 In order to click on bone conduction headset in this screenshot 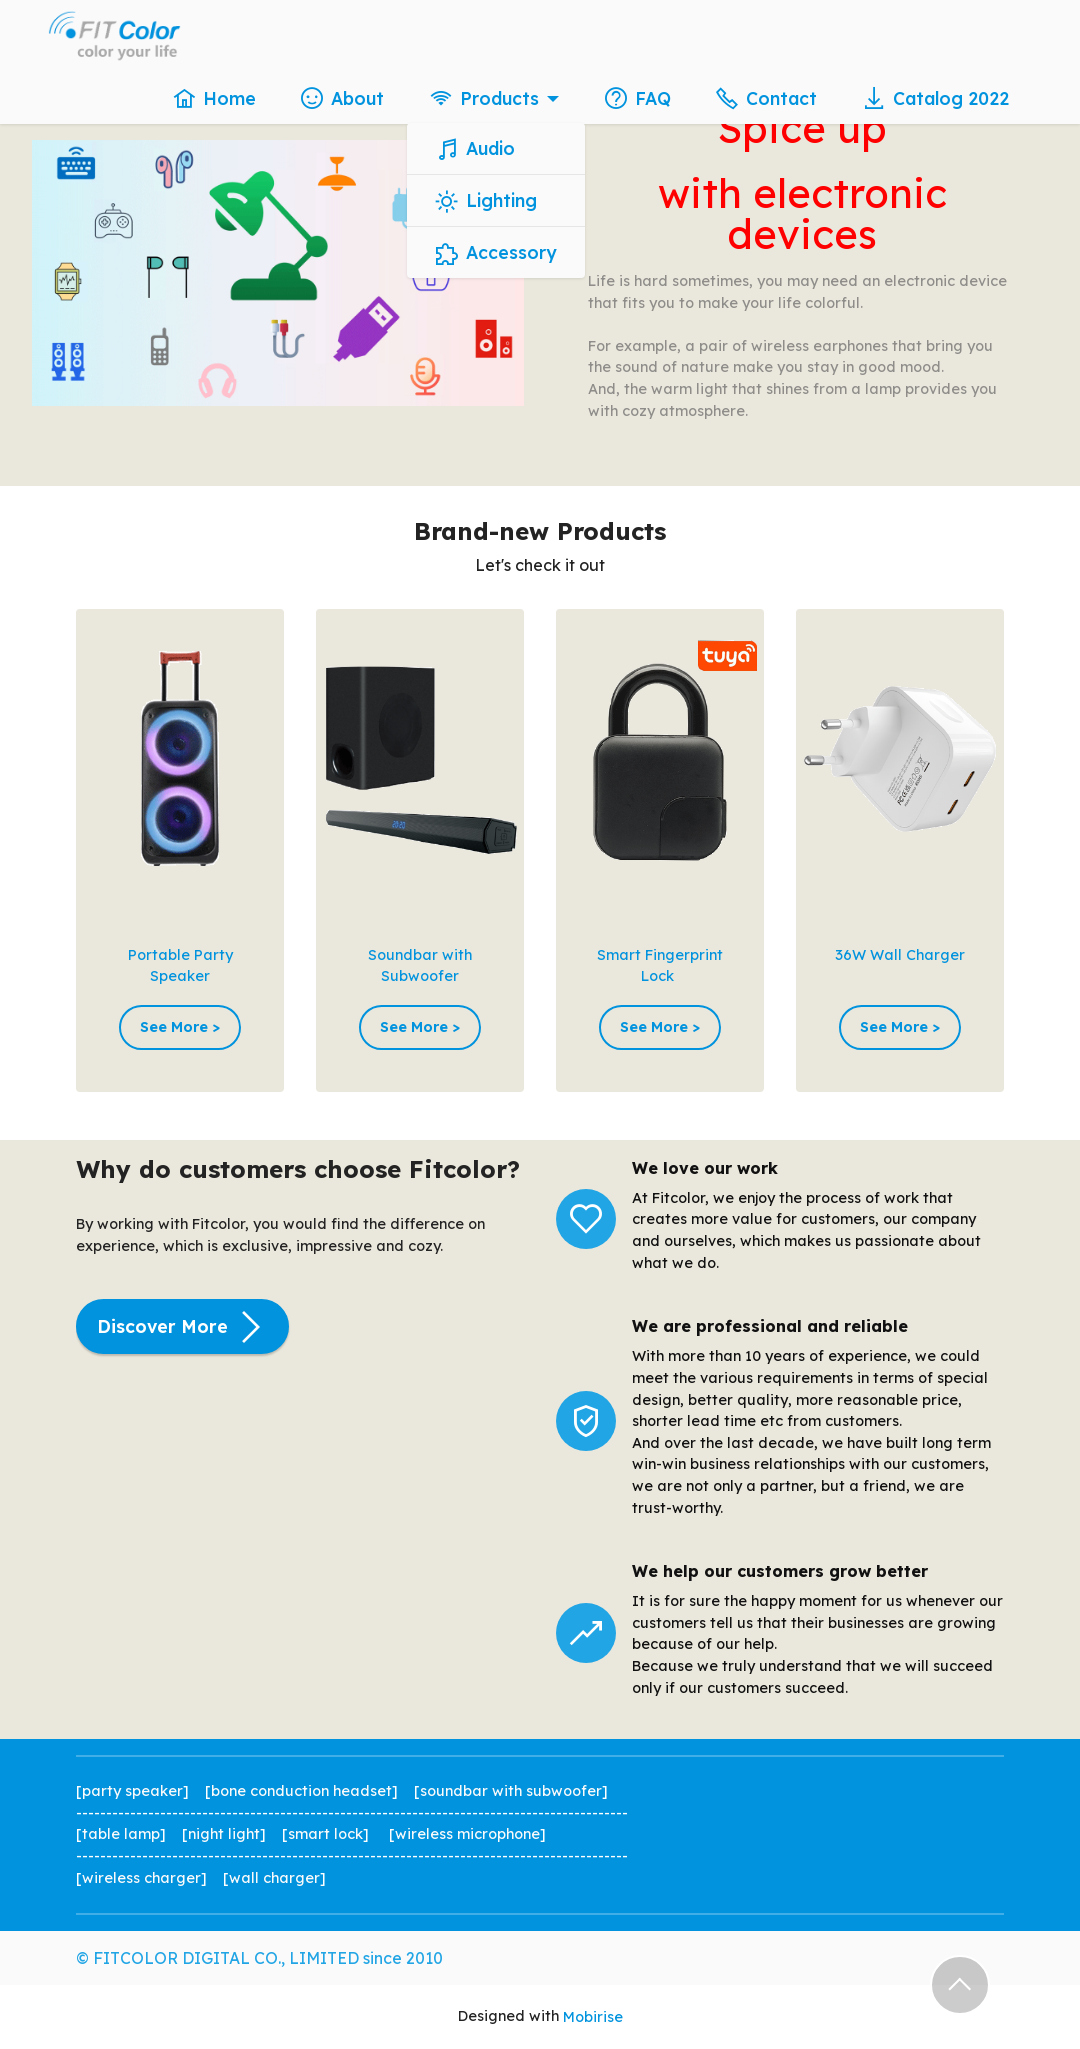, I will do `click(301, 1791)`.